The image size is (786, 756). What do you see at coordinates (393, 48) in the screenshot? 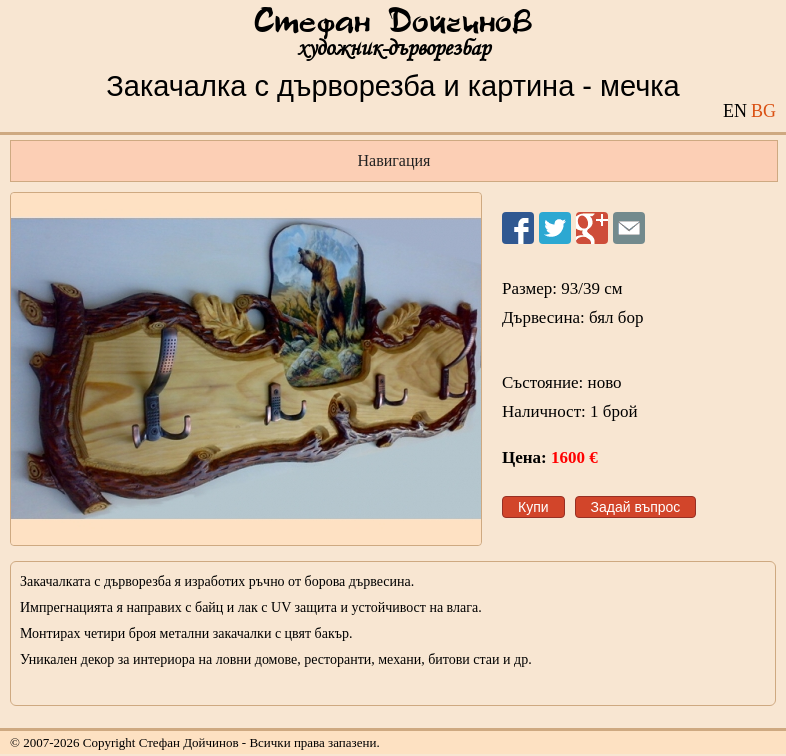
I see `художник-дърворезбар` at bounding box center [393, 48].